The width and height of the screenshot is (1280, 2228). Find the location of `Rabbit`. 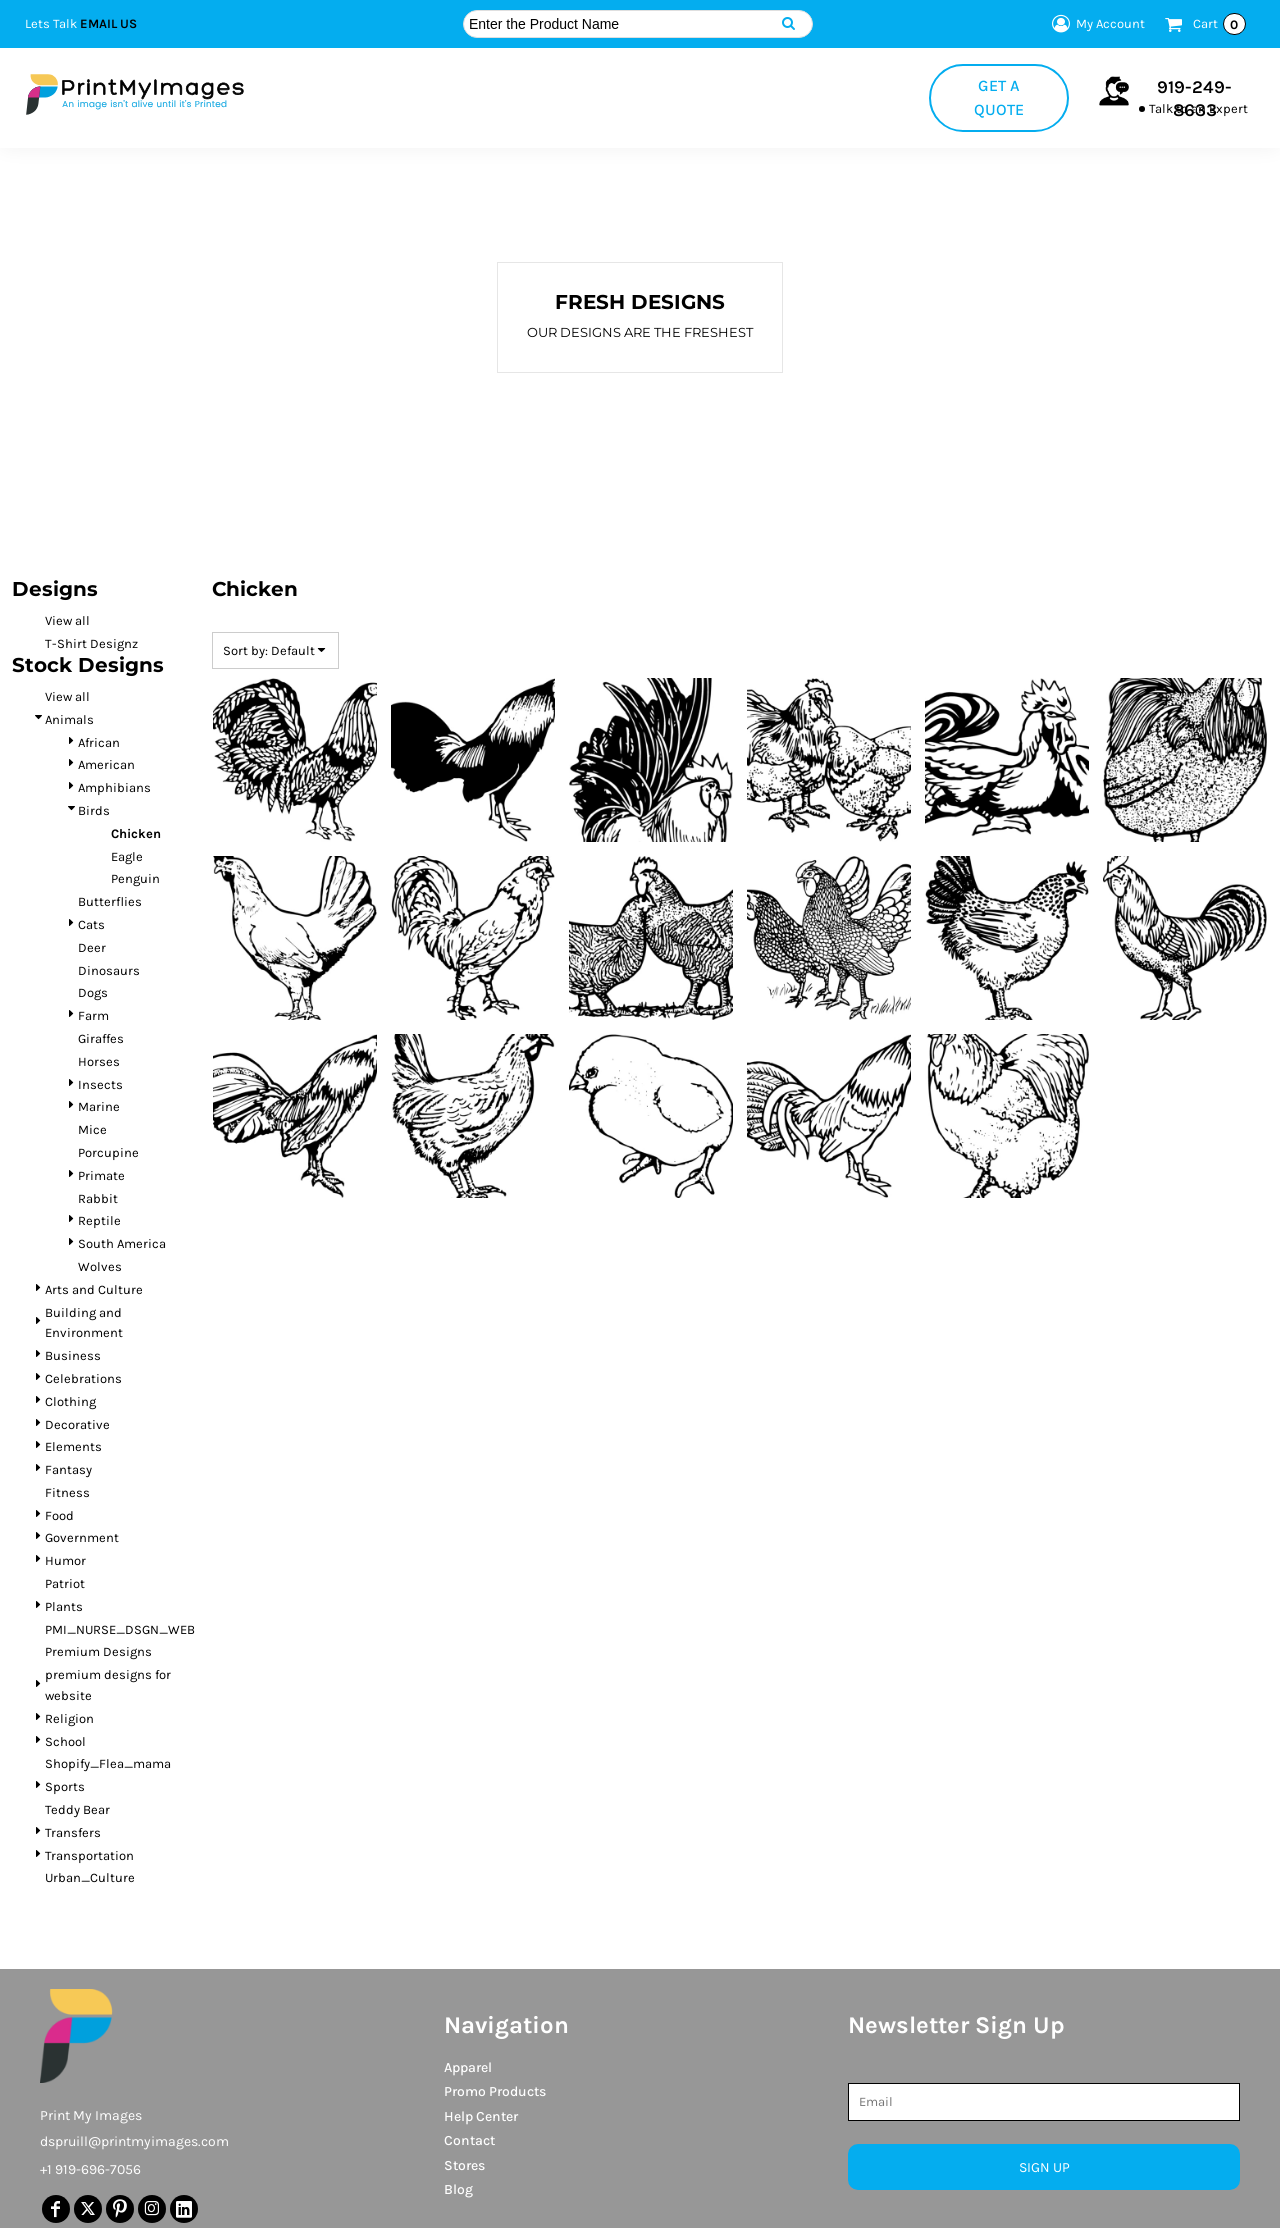

Rabbit is located at coordinates (98, 1198).